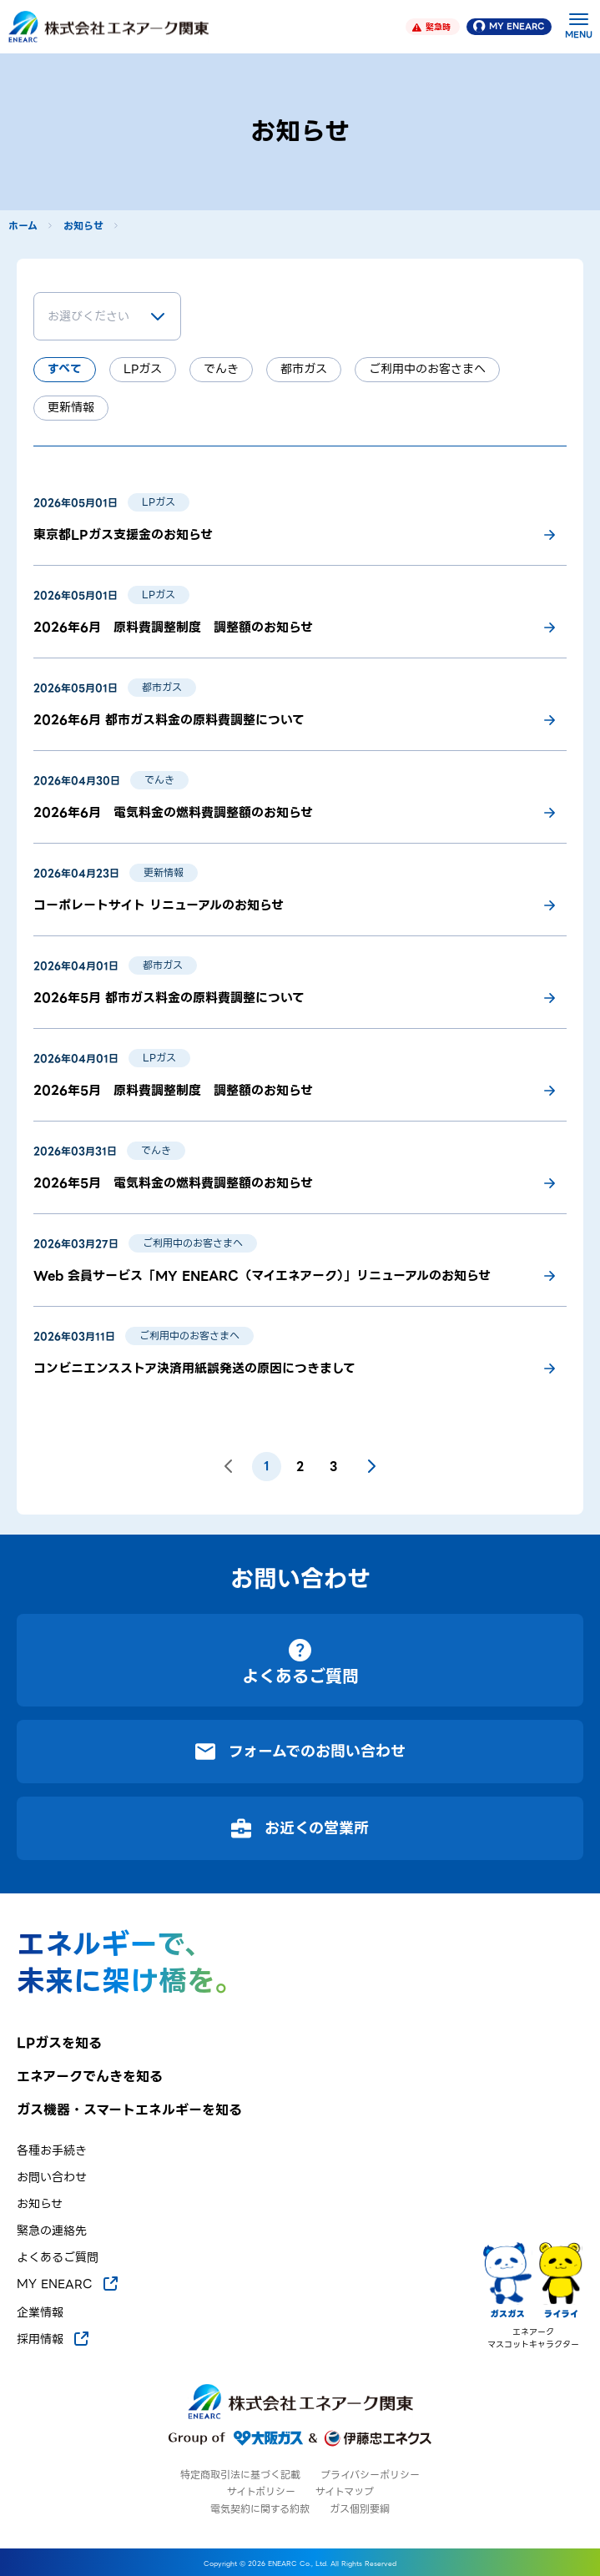 The height and width of the screenshot is (2576, 600). Describe the element at coordinates (54, 2339) in the screenshot. I see `採用情報` at that location.